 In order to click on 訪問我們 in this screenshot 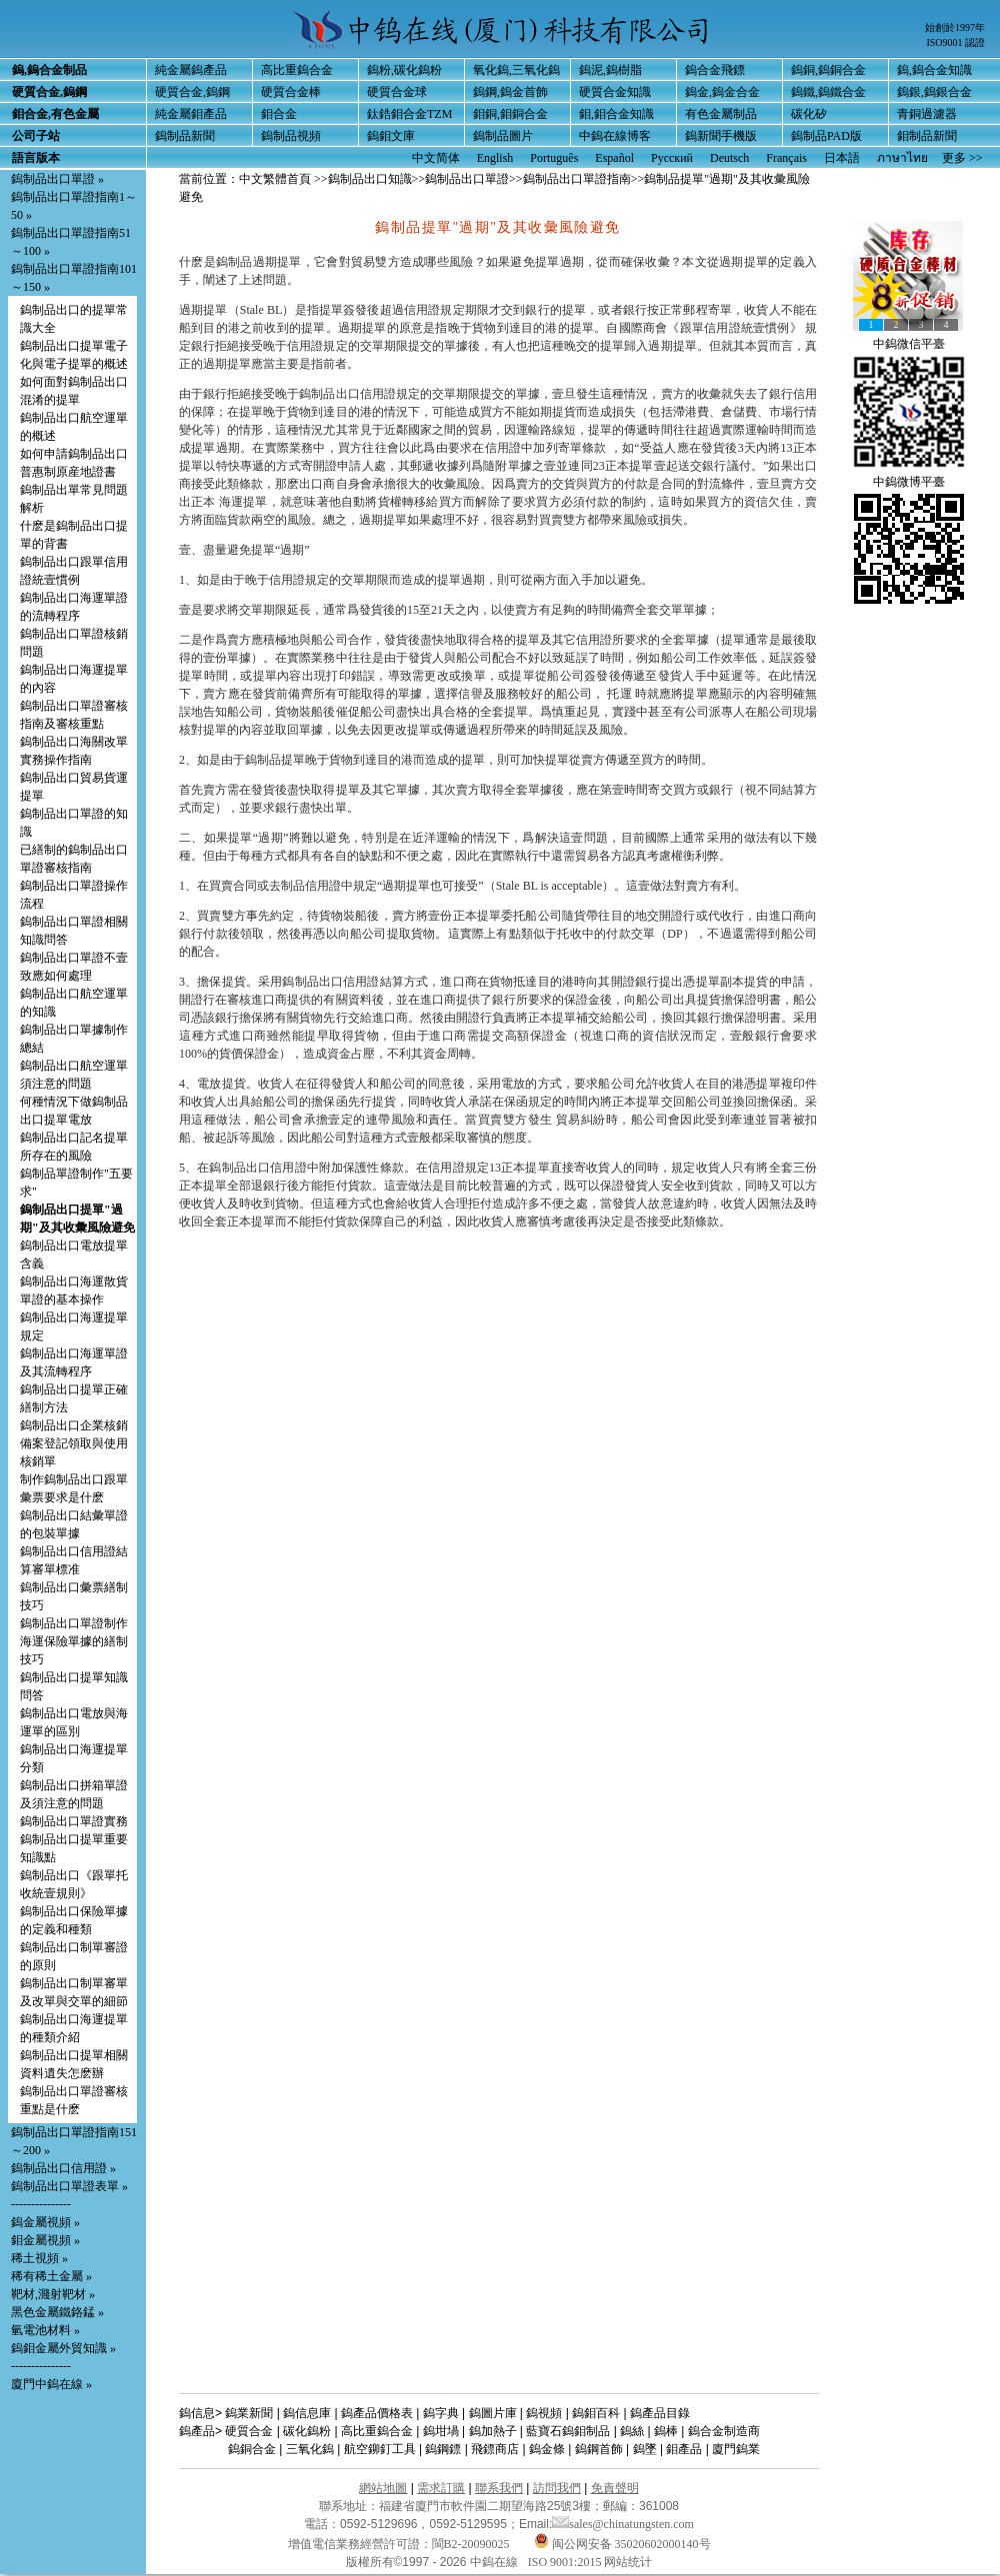, I will do `click(557, 2488)`.